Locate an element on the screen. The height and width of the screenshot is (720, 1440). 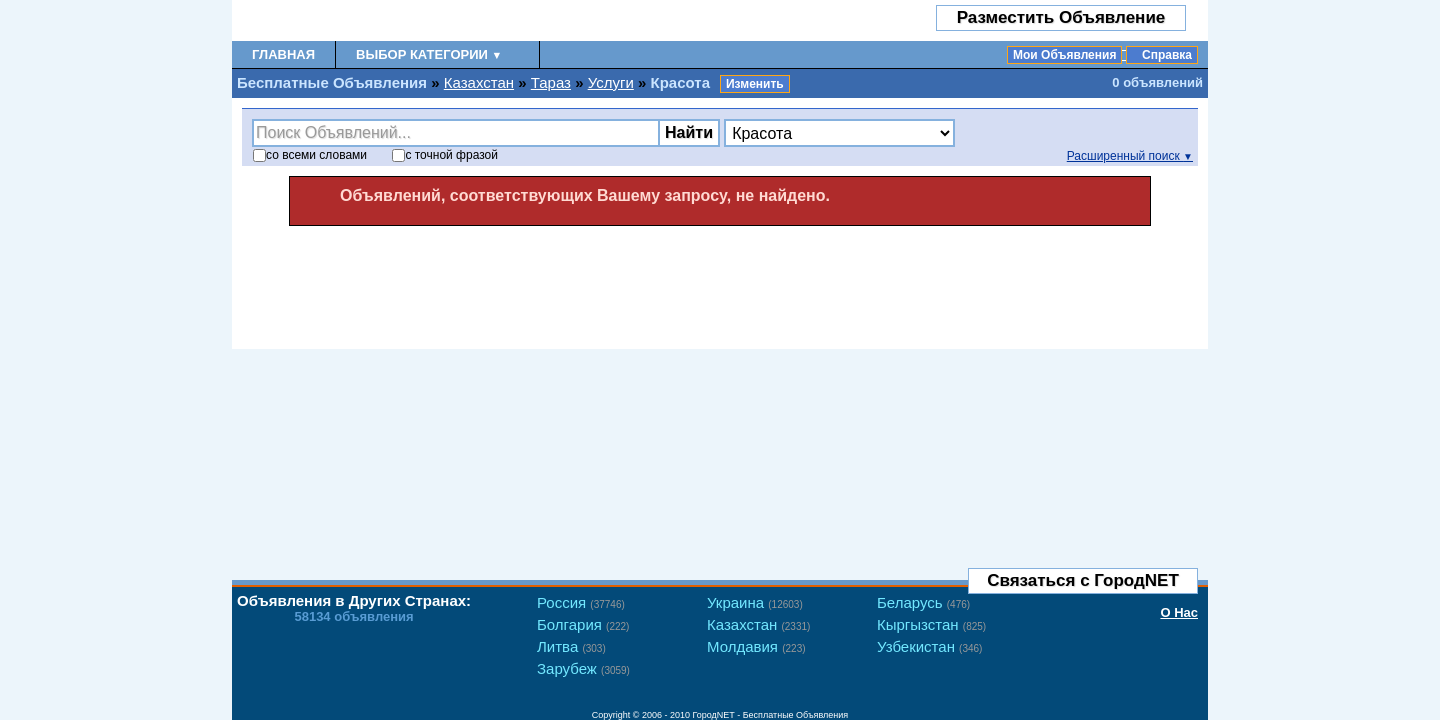
Россия is located at coordinates (581, 602).